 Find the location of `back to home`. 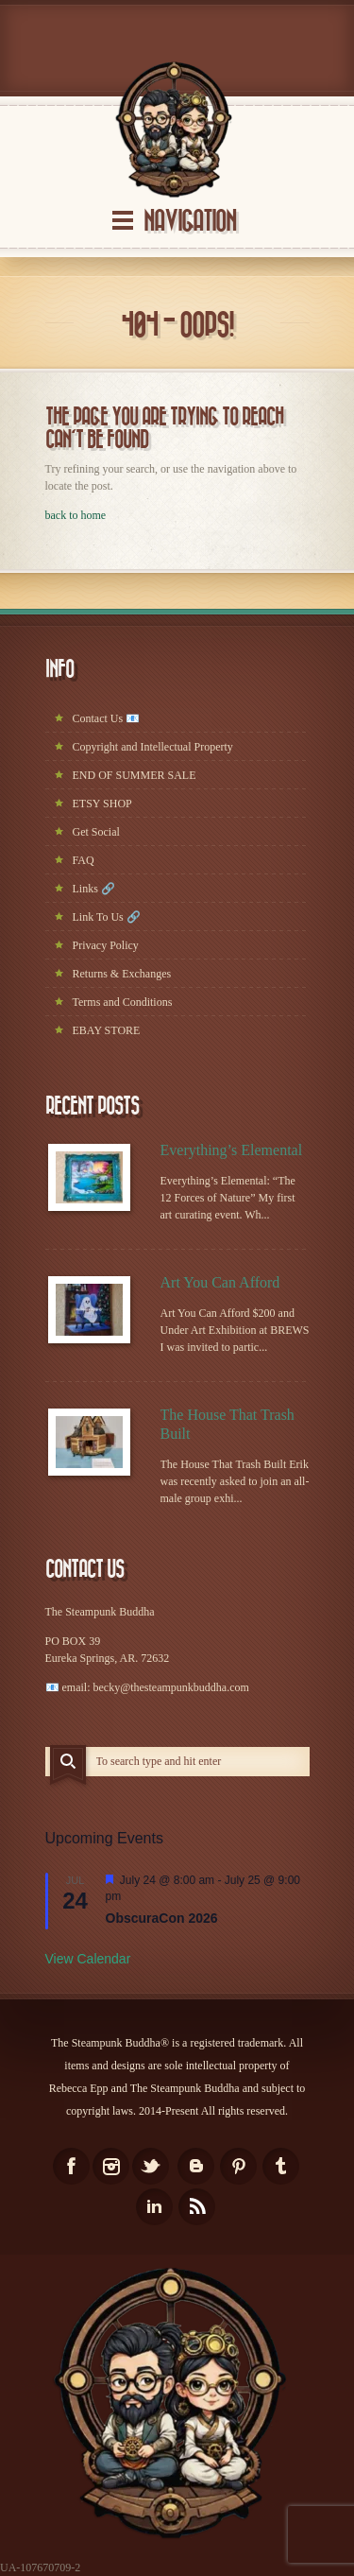

back to home is located at coordinates (76, 515).